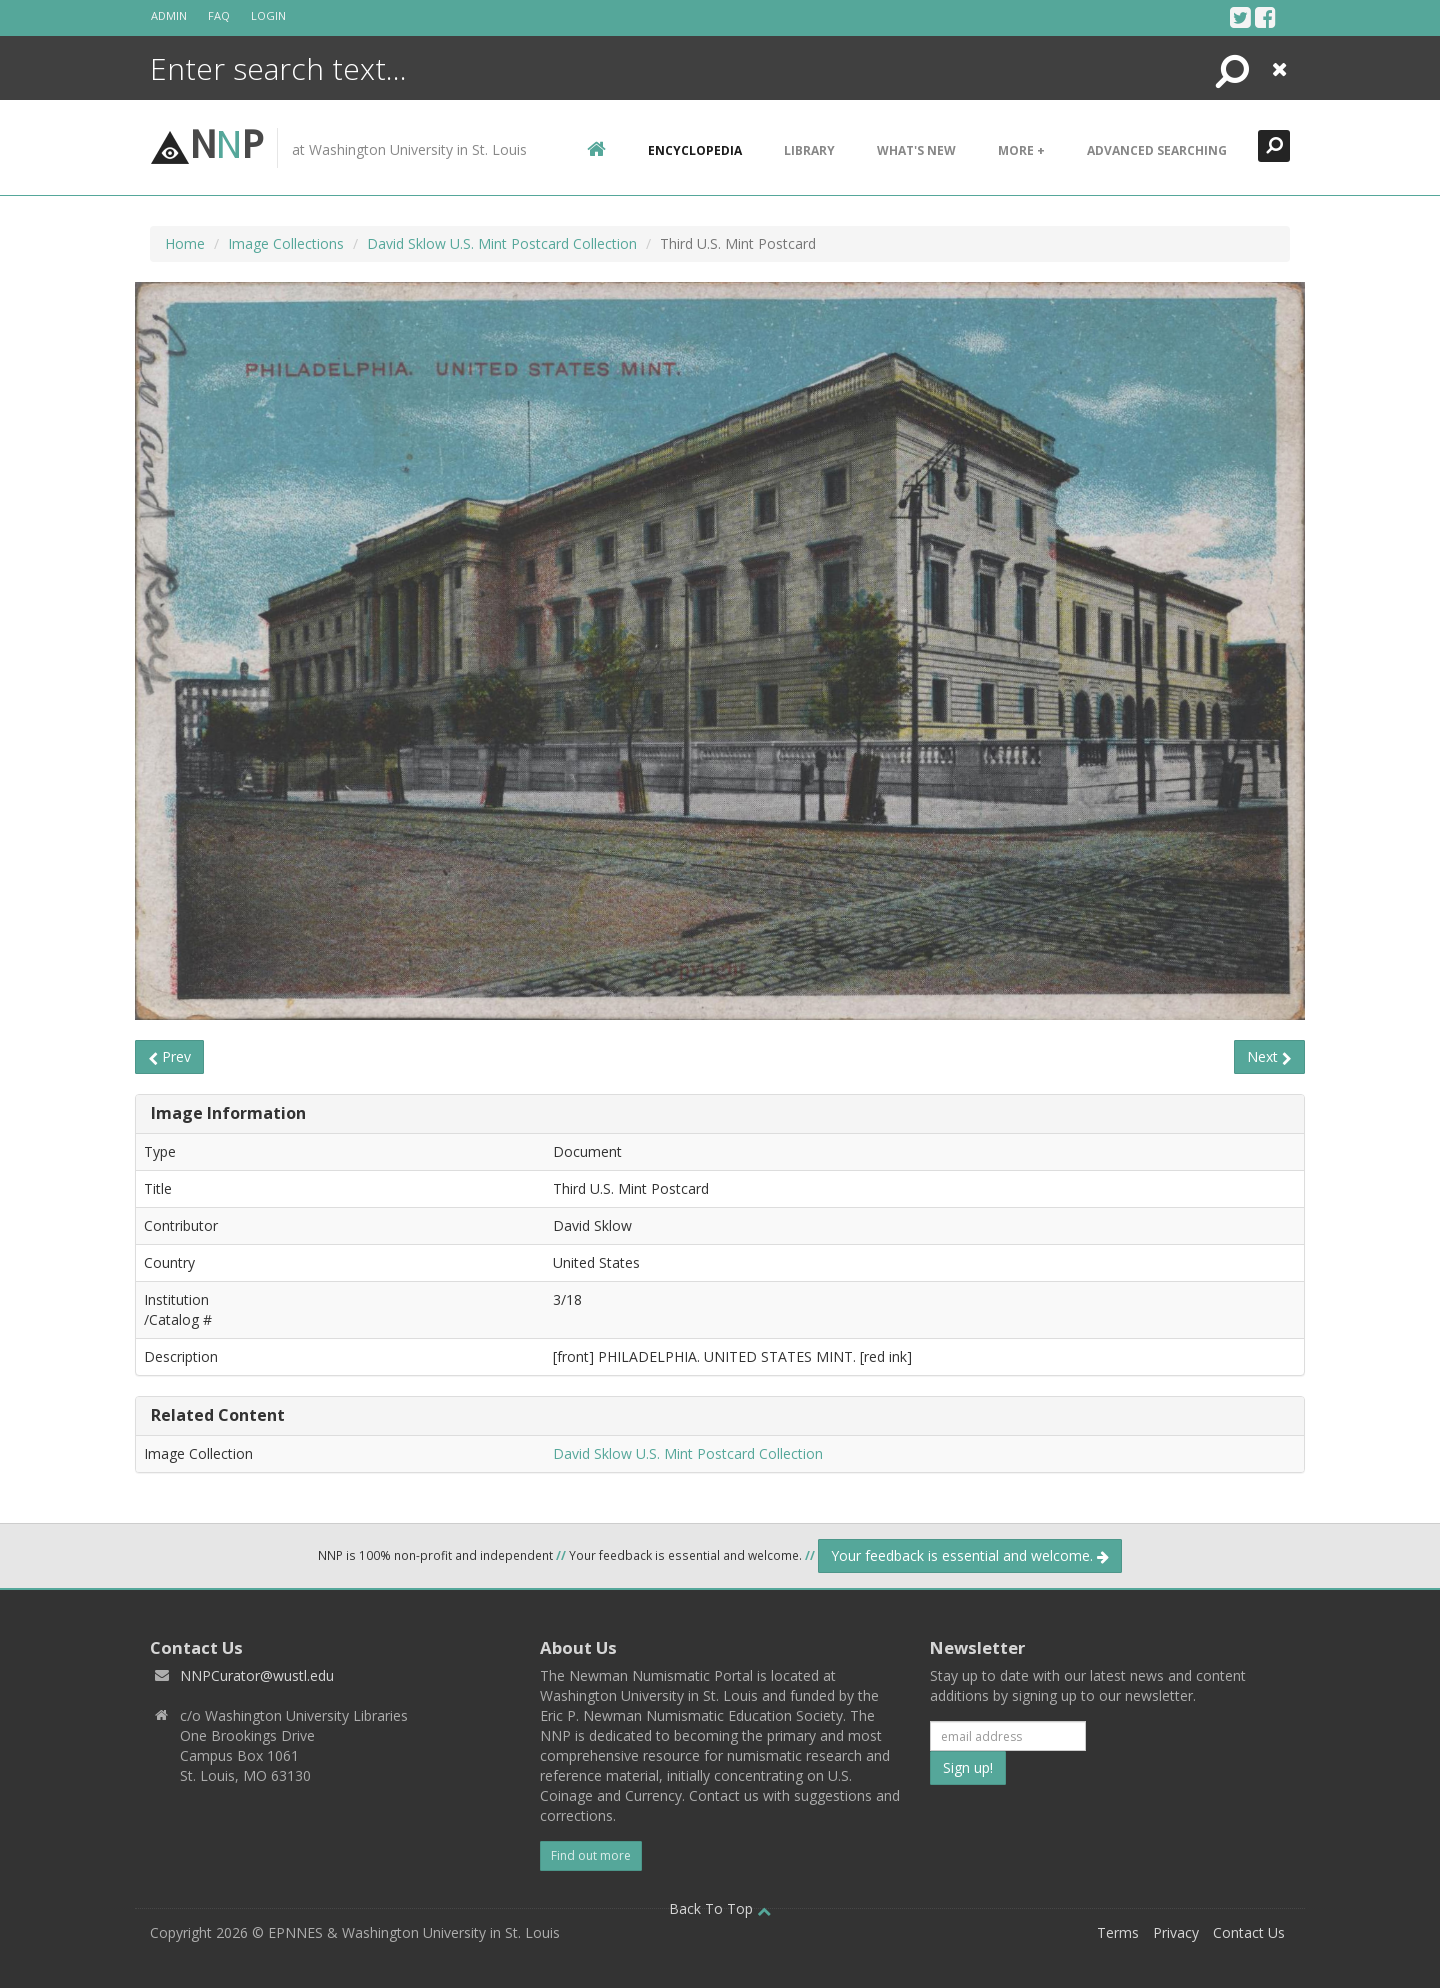 This screenshot has height=1988, width=1440. Describe the element at coordinates (268, 15) in the screenshot. I see `Login` at that location.